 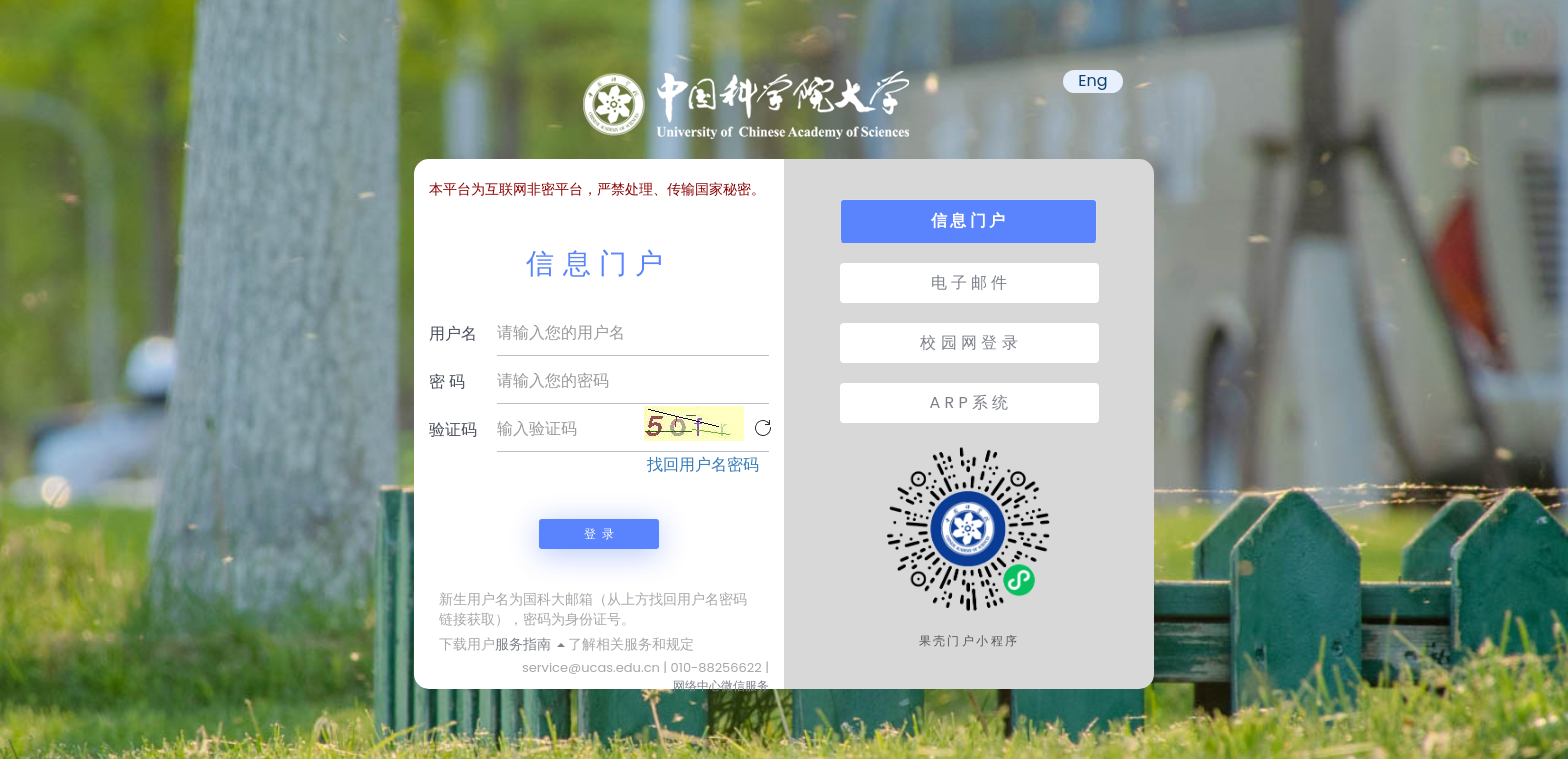 What do you see at coordinates (599, 533) in the screenshot?
I see `登 录` at bounding box center [599, 533].